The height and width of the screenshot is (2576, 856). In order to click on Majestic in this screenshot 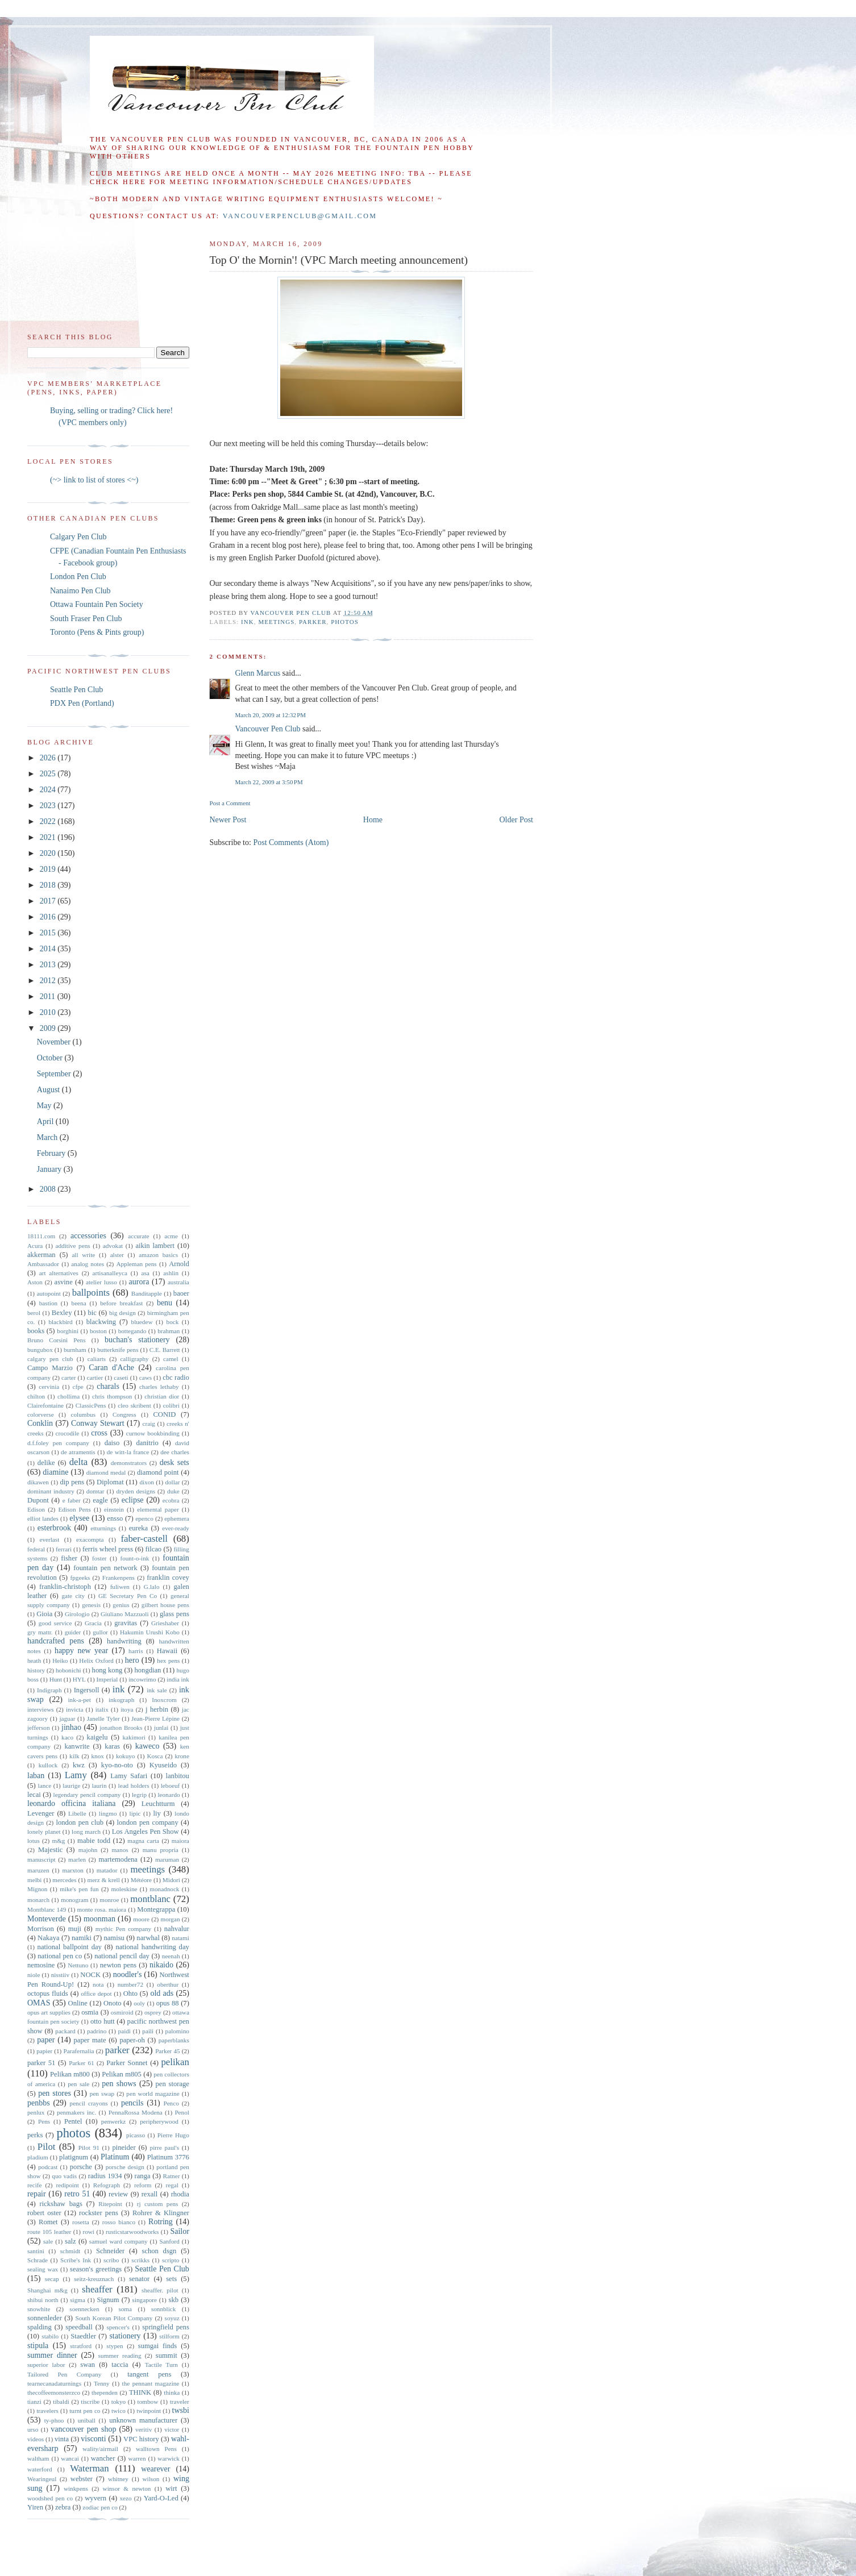, I will do `click(50, 1850)`.